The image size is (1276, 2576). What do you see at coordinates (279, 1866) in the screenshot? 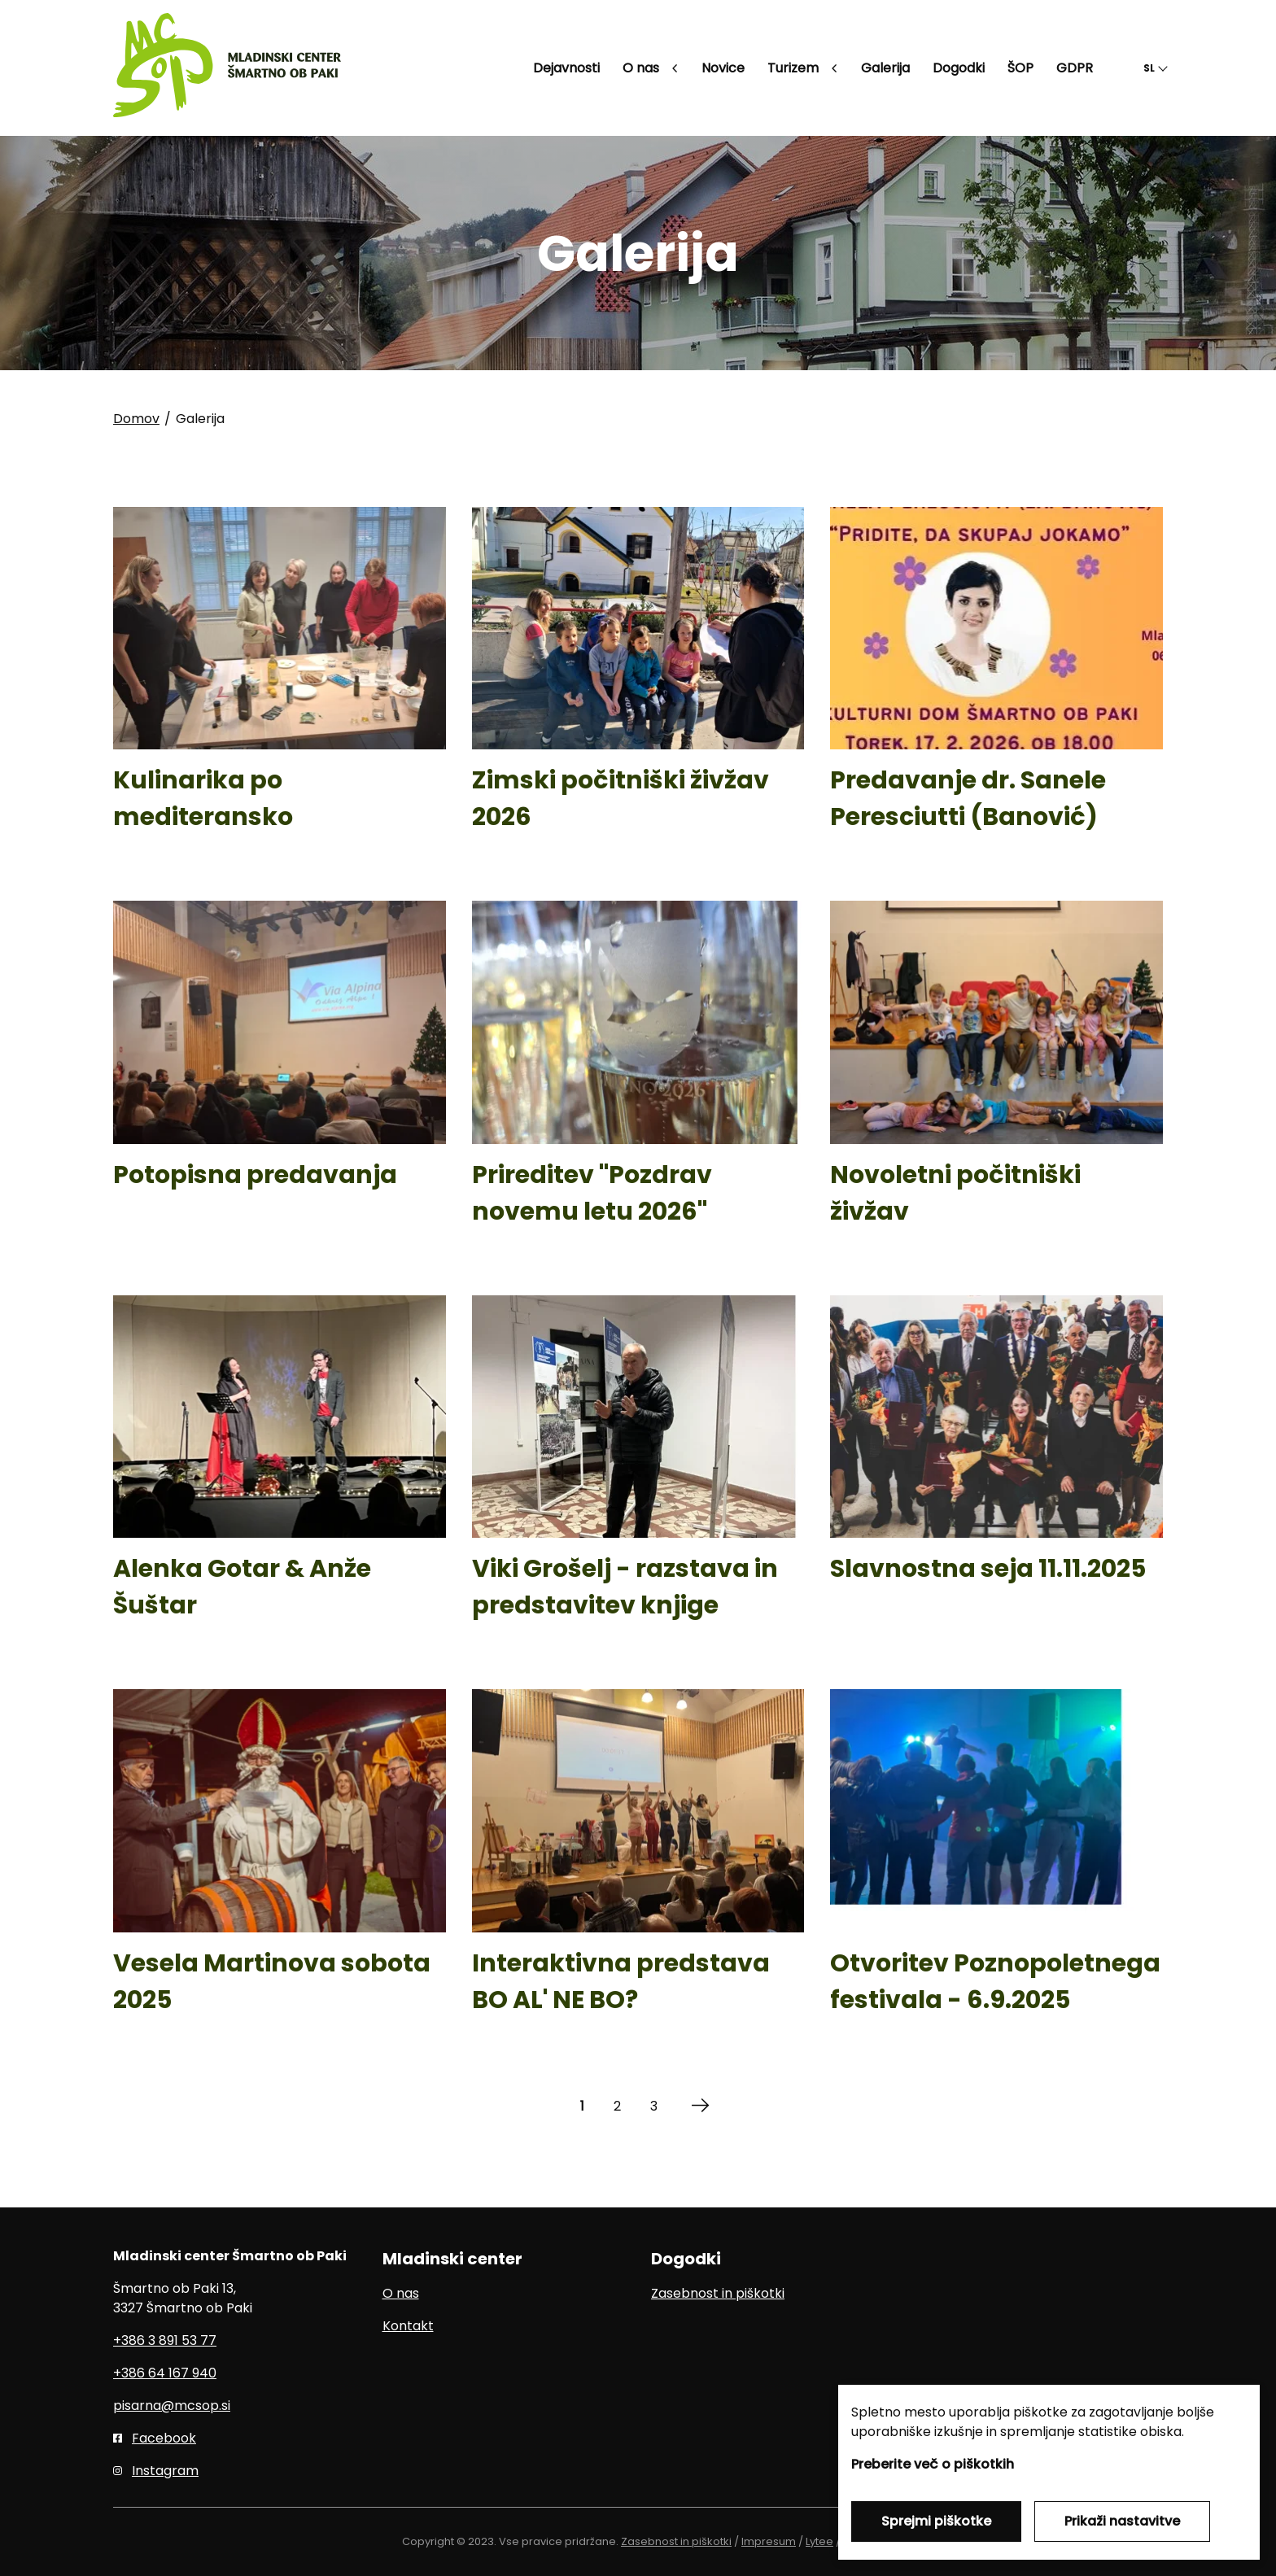
I see `[Vesela Martinova sobota 2025]` at bounding box center [279, 1866].